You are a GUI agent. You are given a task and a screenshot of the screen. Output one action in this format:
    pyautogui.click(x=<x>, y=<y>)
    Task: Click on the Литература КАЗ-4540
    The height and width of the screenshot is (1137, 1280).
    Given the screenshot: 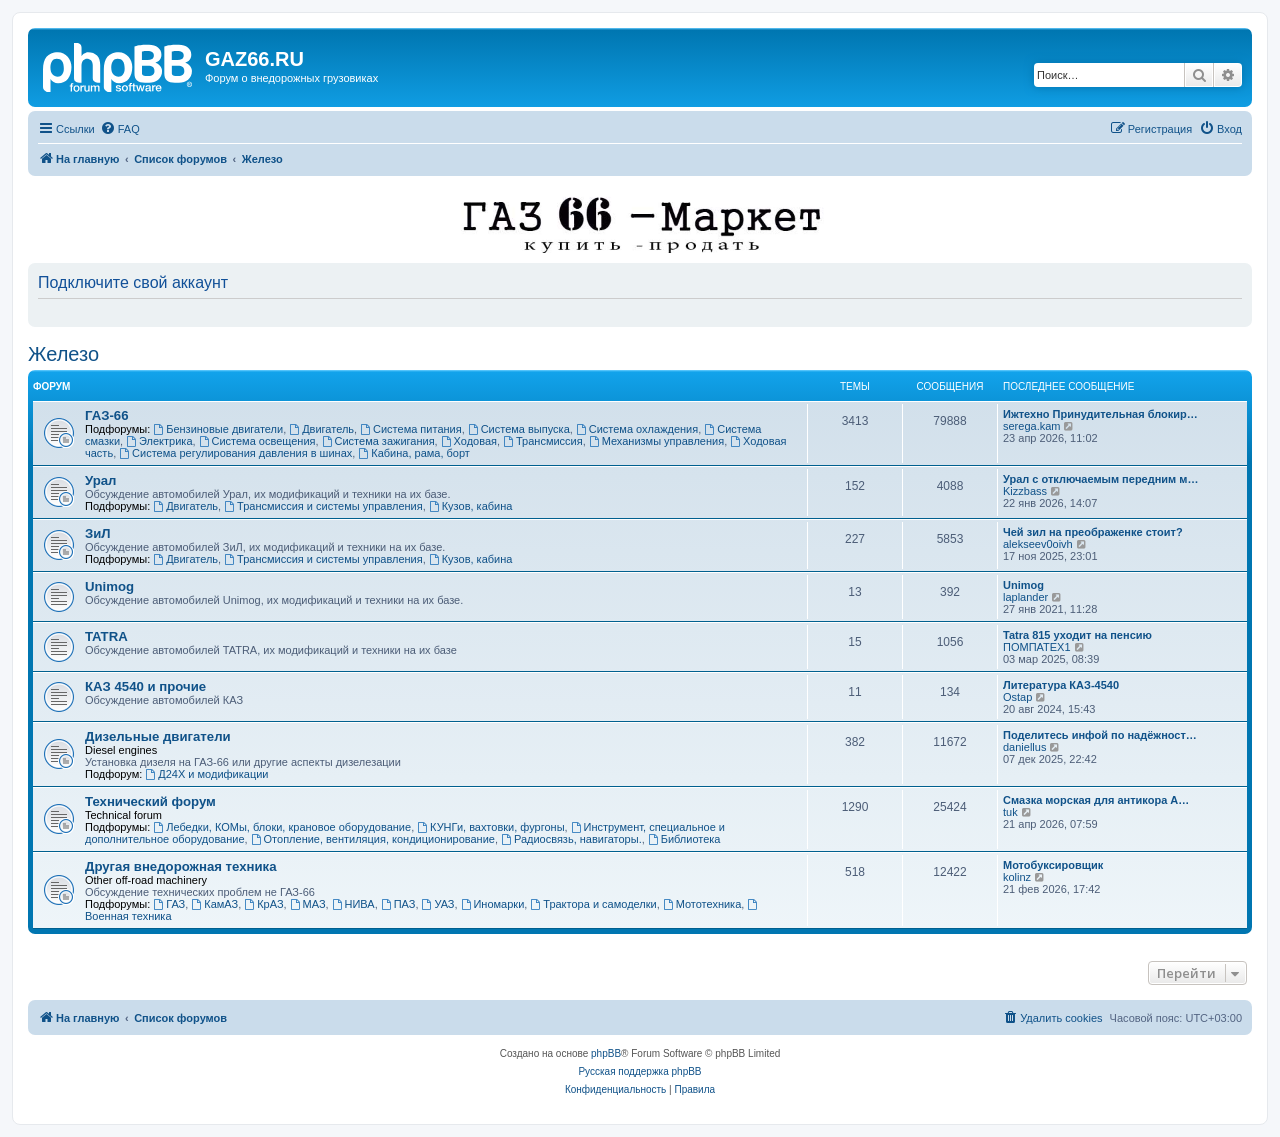 What is the action you would take?
    pyautogui.click(x=1061, y=685)
    